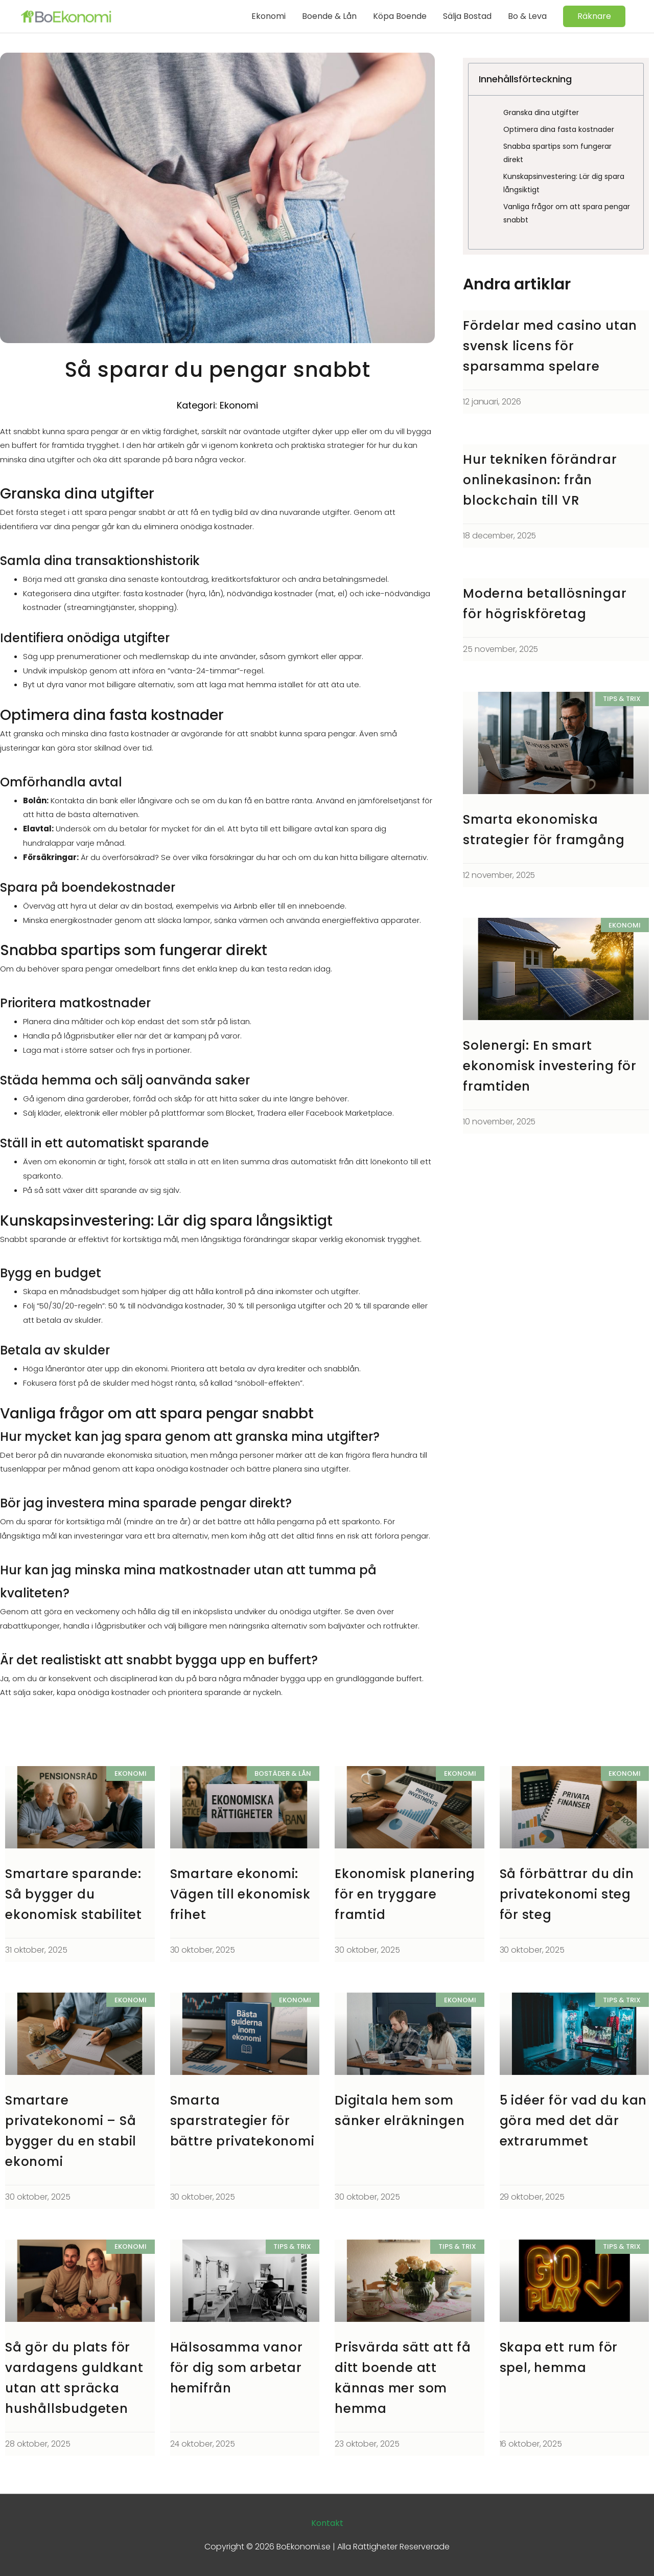  I want to click on Boende & Lån, so click(329, 16).